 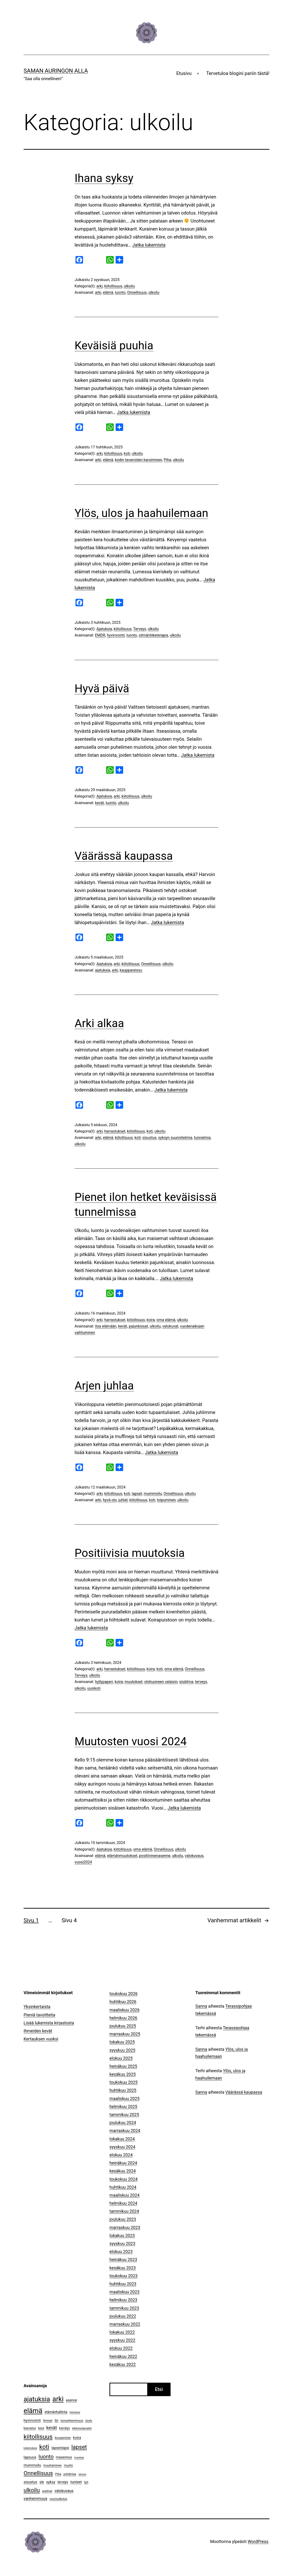 What do you see at coordinates (41, 2482) in the screenshot?
I see `sle [sle (7 kohdetta)]` at bounding box center [41, 2482].